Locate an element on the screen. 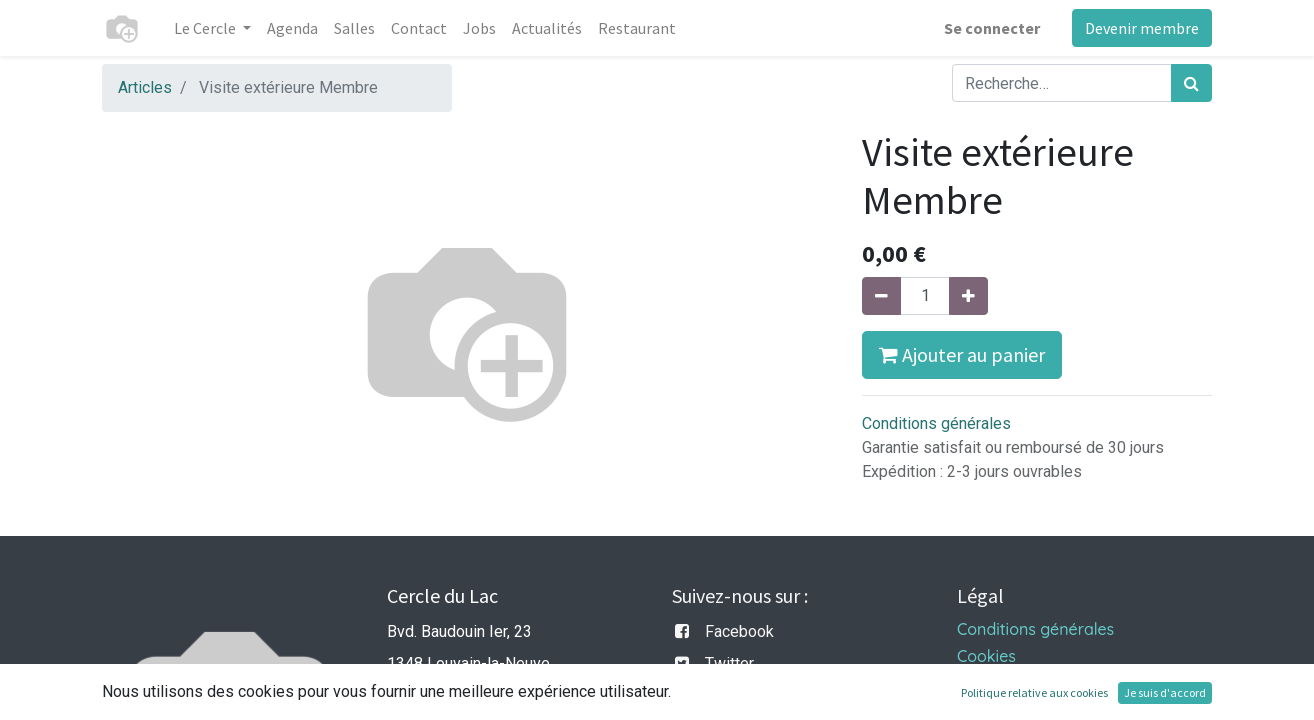  Se connecter is located at coordinates (992, 28).